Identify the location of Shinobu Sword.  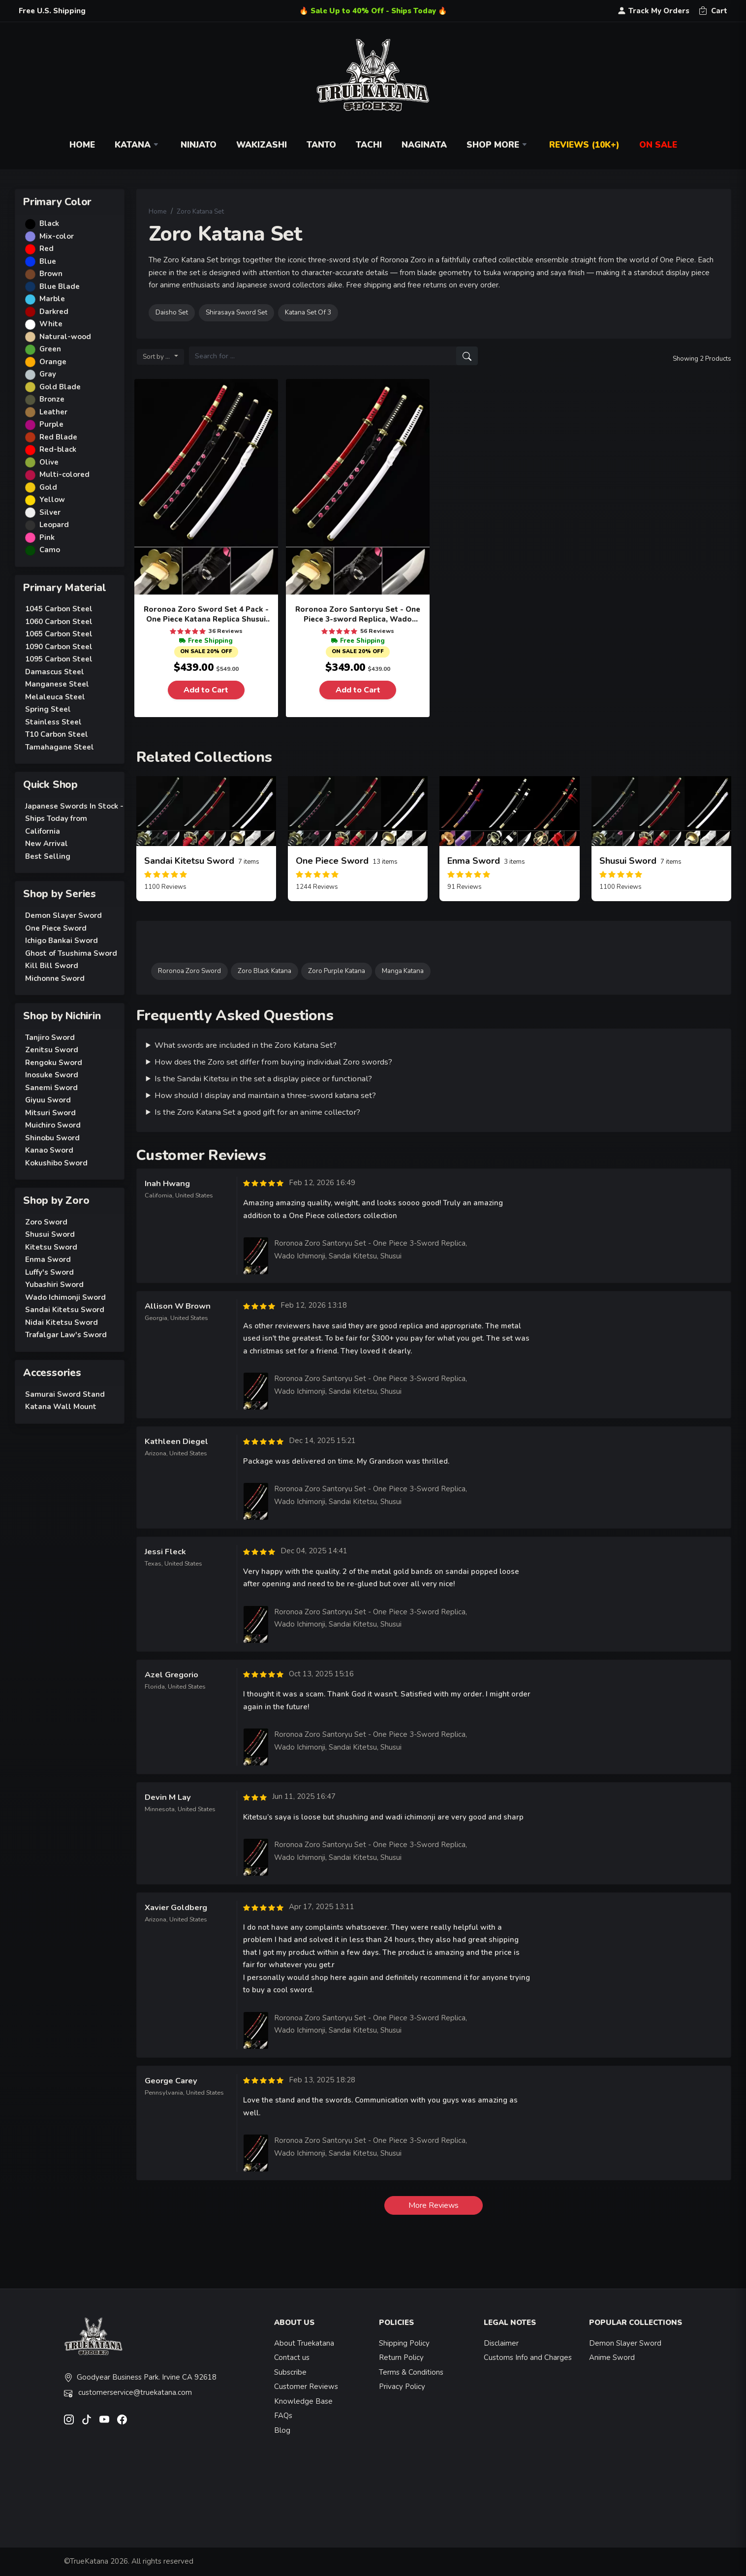
(52, 1138).